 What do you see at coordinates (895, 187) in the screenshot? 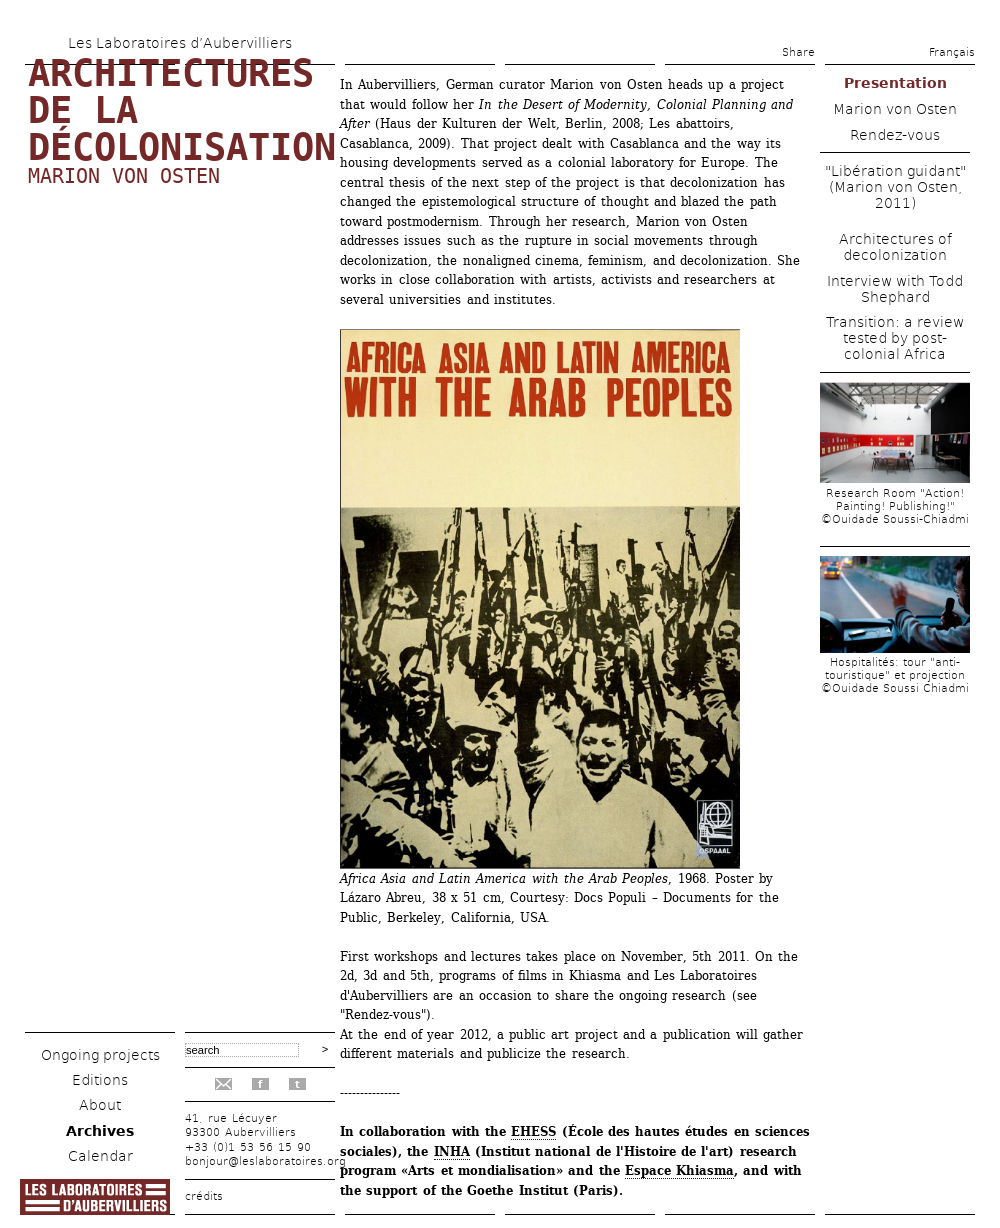
I see `"Libération guidant" (Marion von Osten, 2011)` at bounding box center [895, 187].